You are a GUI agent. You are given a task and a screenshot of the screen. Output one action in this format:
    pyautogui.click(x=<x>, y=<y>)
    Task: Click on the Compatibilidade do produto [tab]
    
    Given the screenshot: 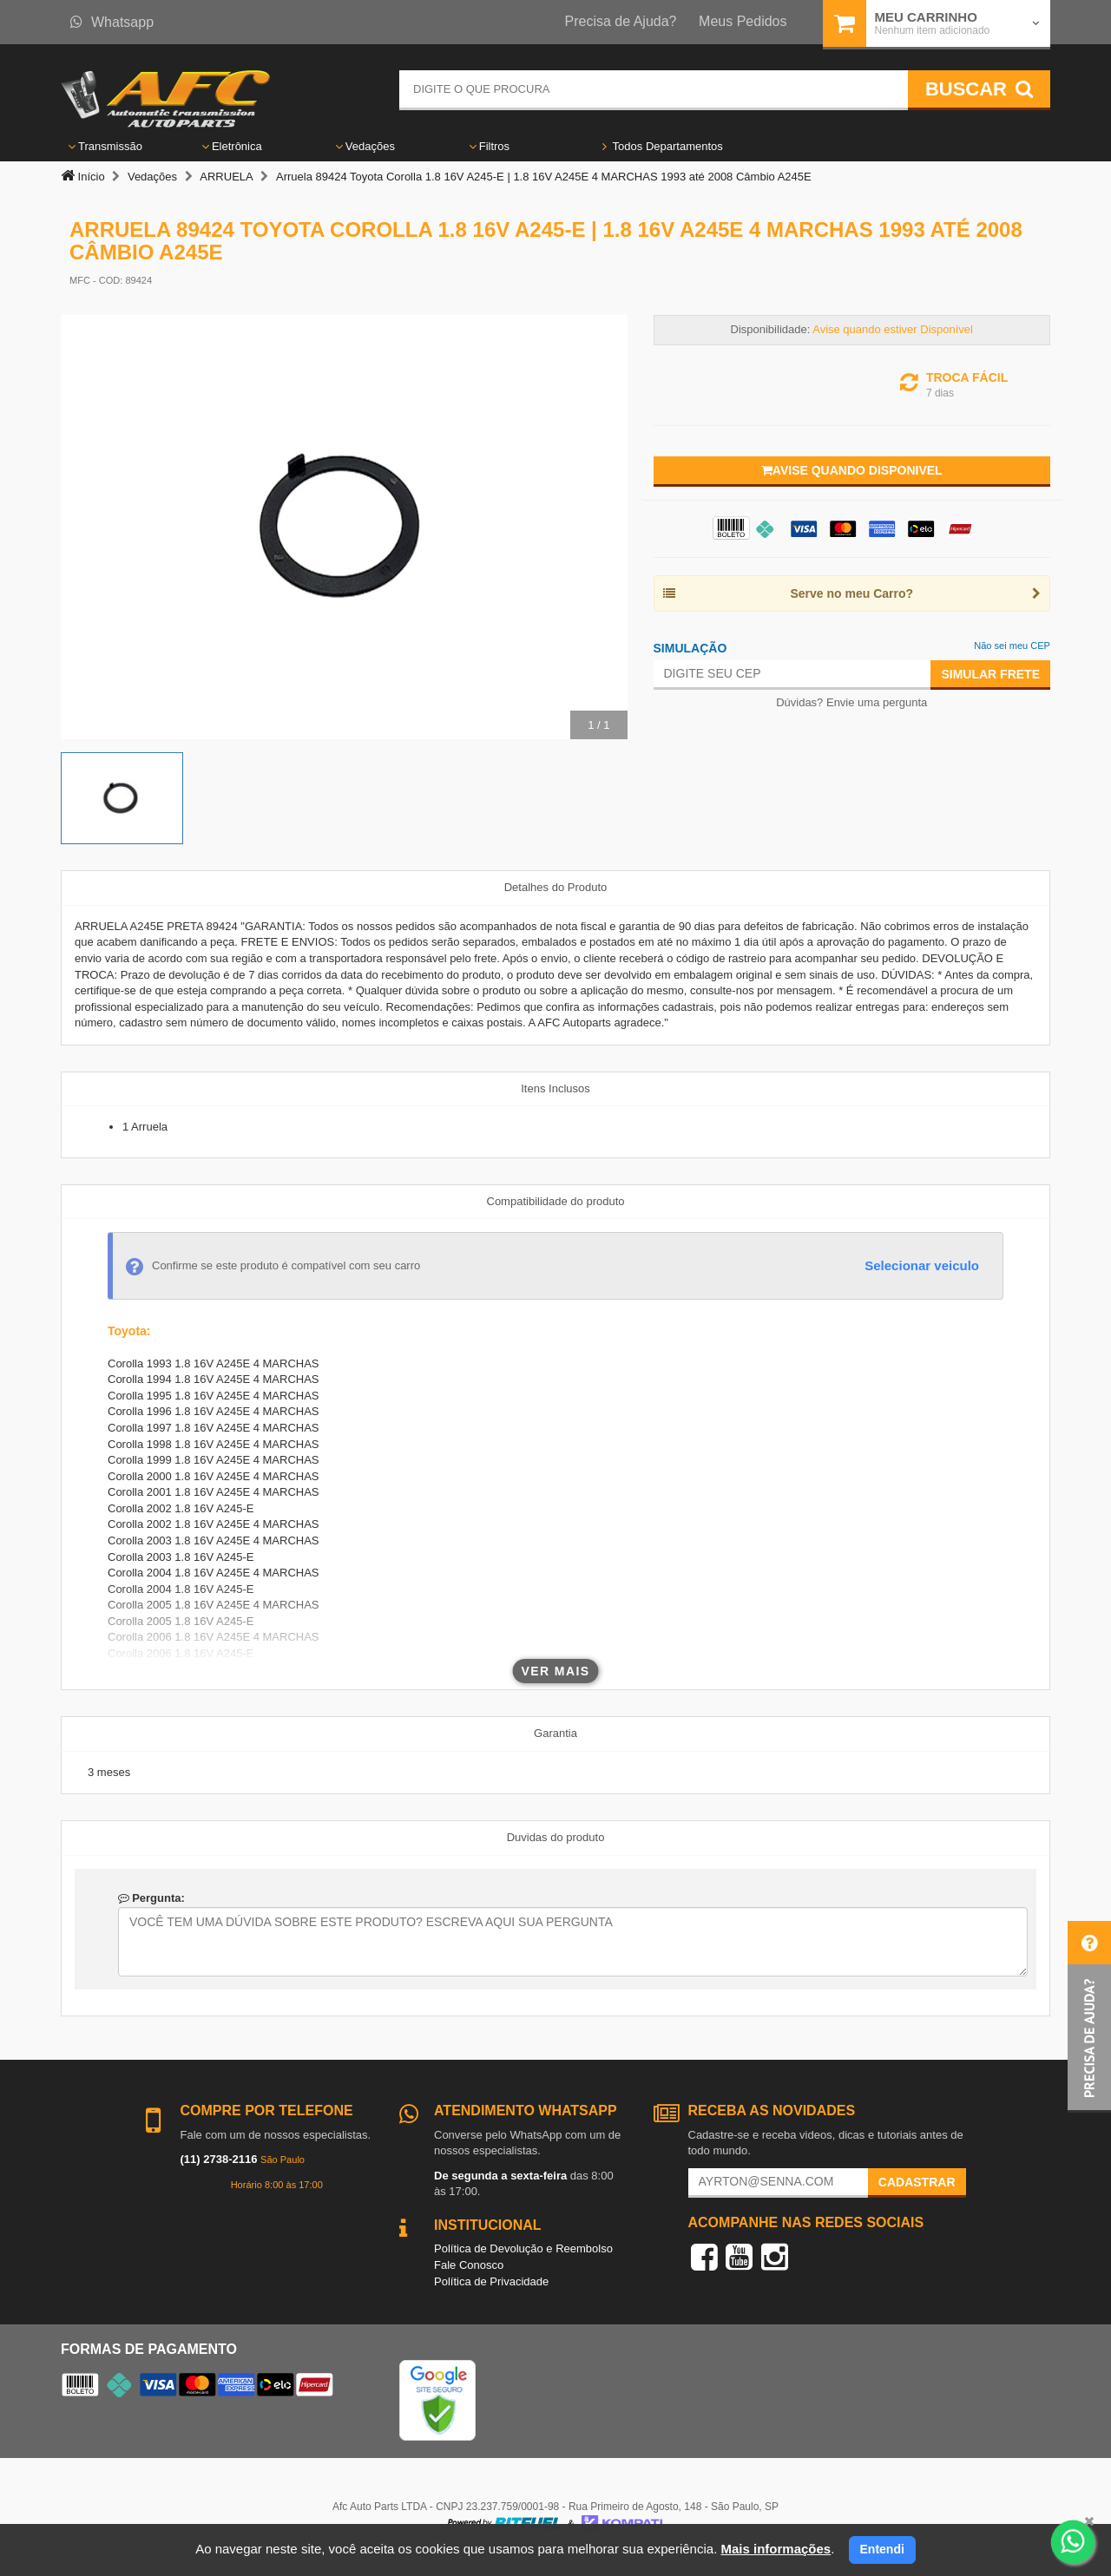 What is the action you would take?
    pyautogui.click(x=556, y=1201)
    